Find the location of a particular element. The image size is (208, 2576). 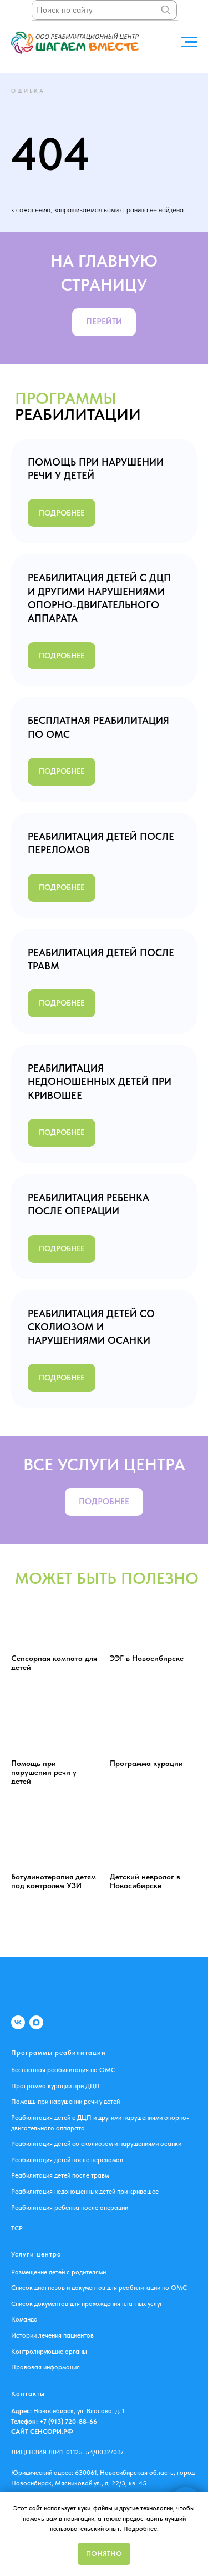

Реабилитация детей после травм is located at coordinates (60, 2175).